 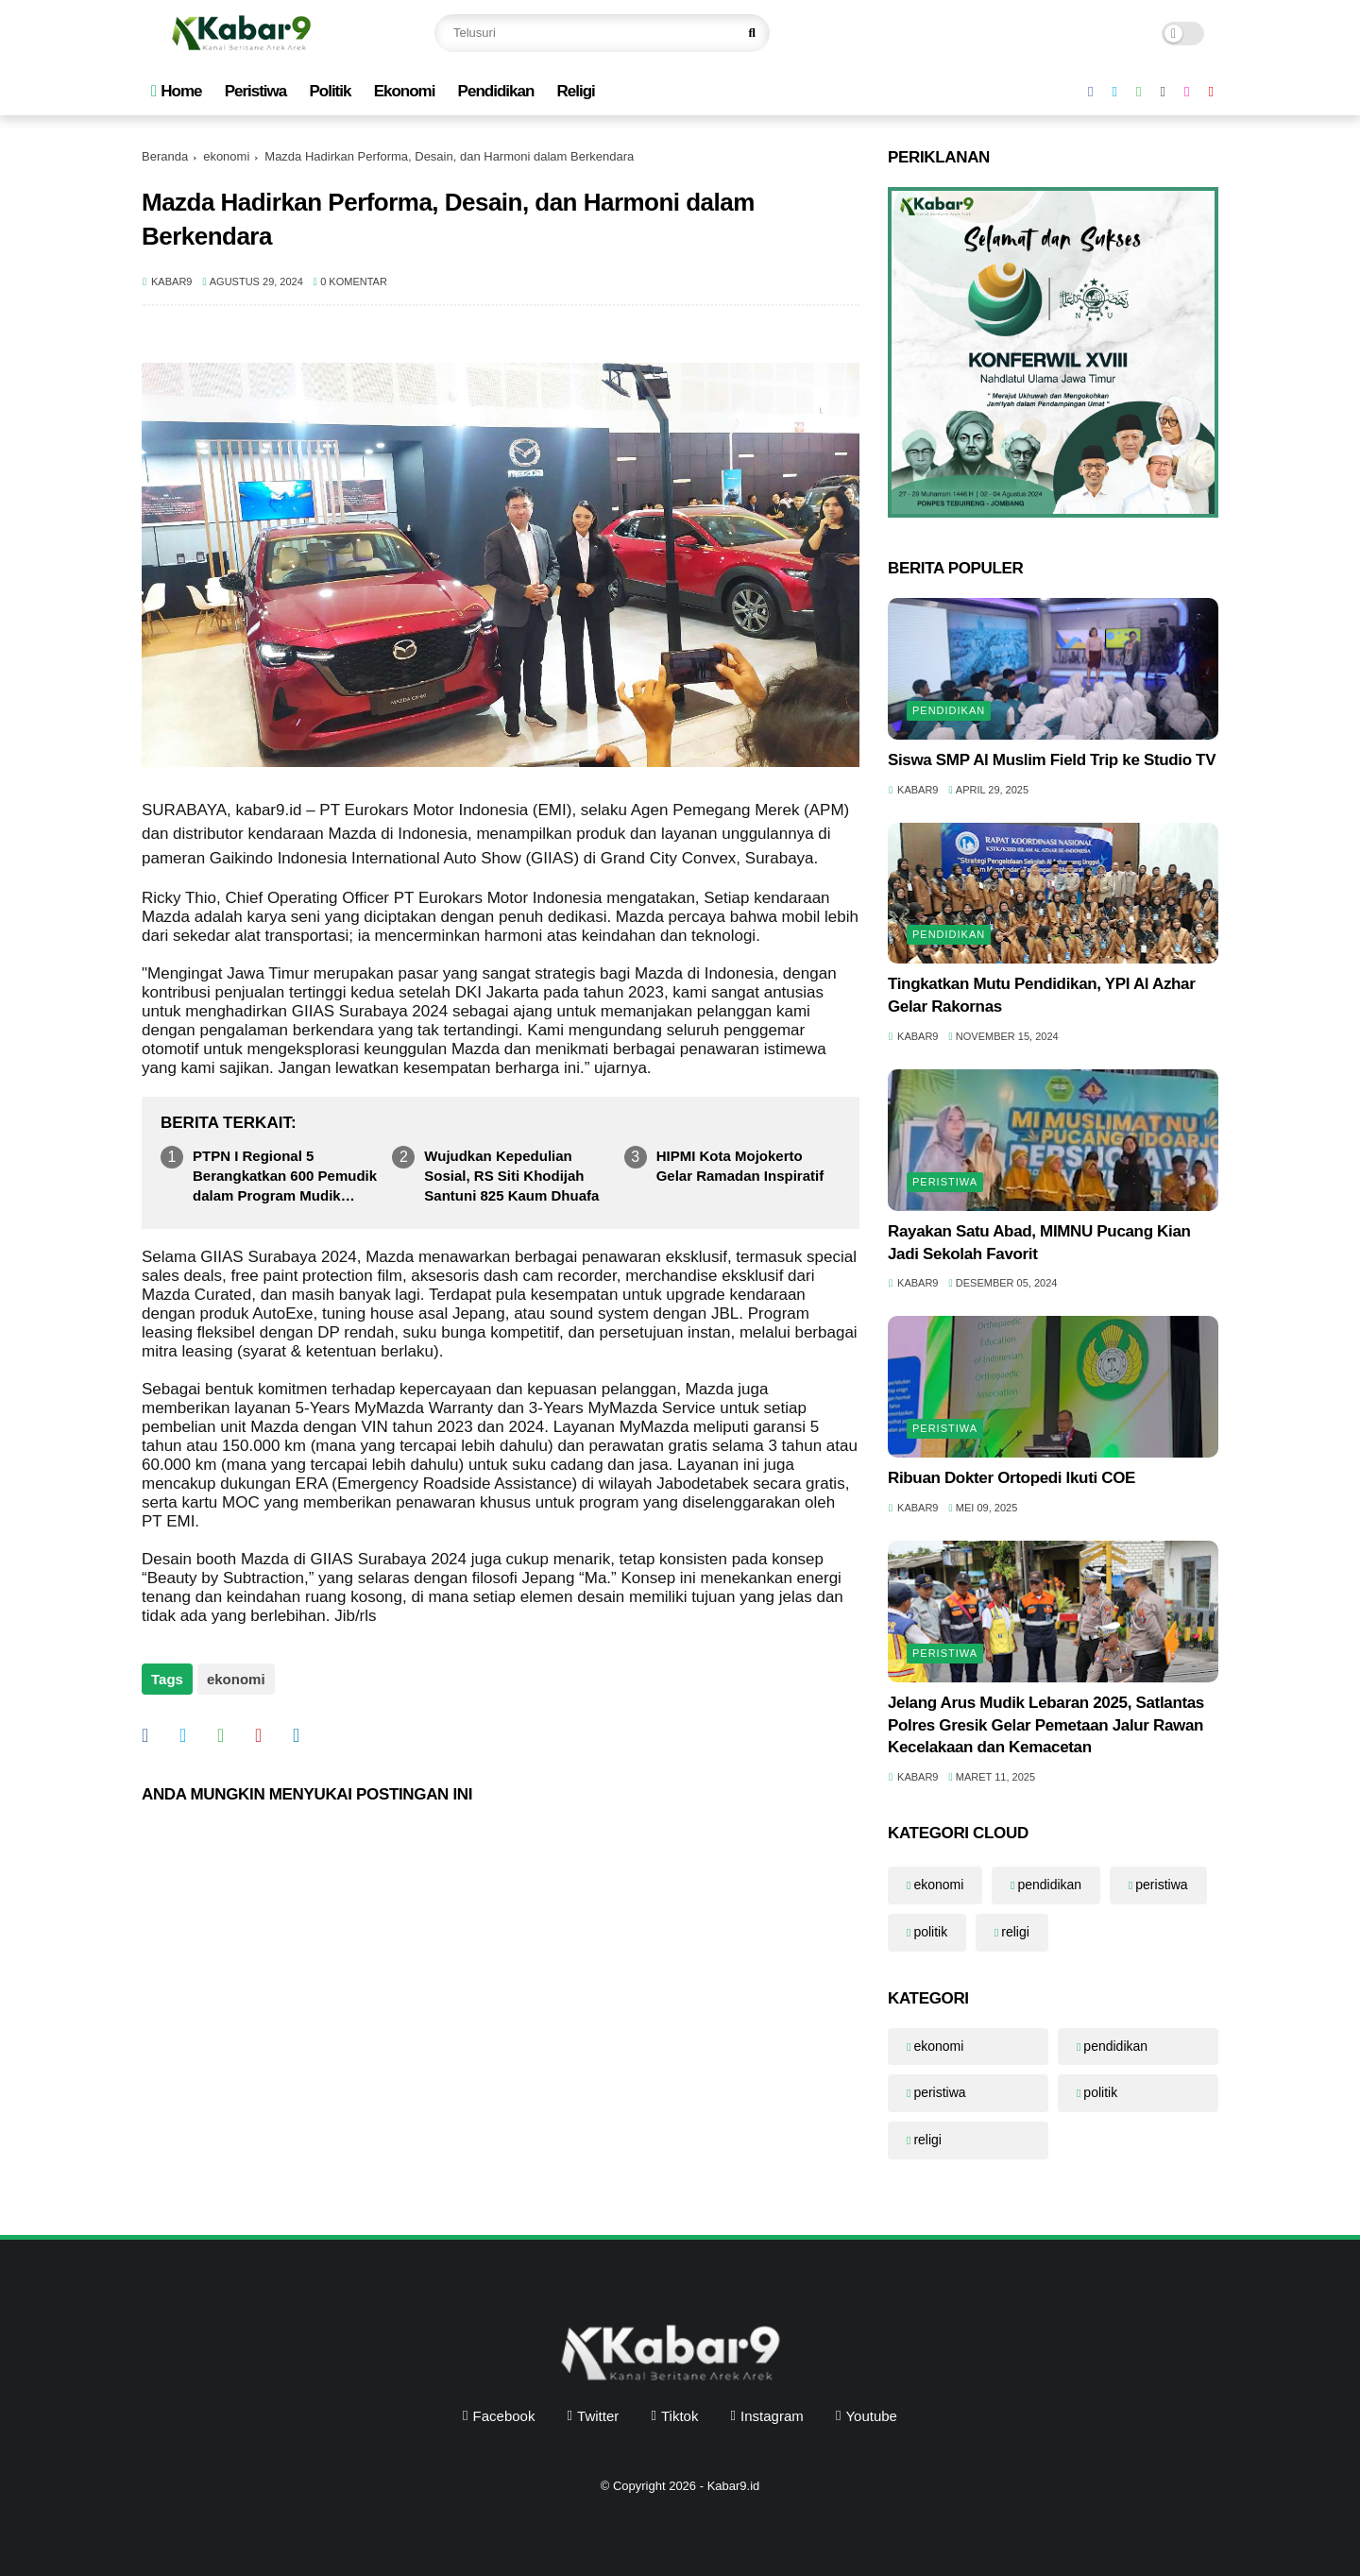 What do you see at coordinates (1039, 1242) in the screenshot?
I see `Rayakan Satu Abad, MIMNU Pucang Kian Jadi Sekolah Favorit` at bounding box center [1039, 1242].